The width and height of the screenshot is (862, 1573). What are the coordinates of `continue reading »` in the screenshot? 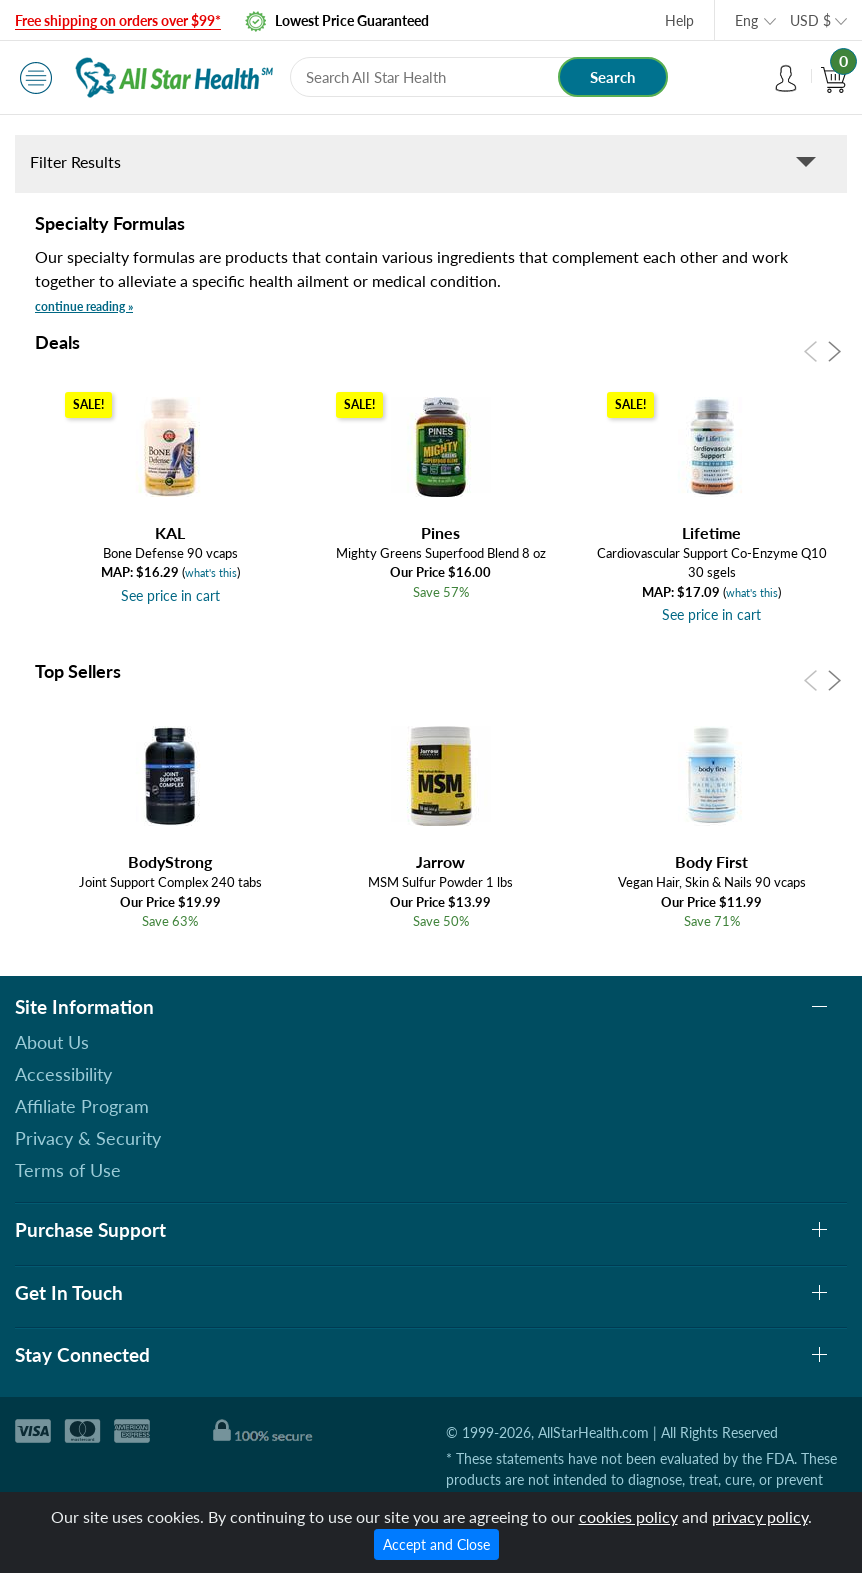 It's located at (84, 306).